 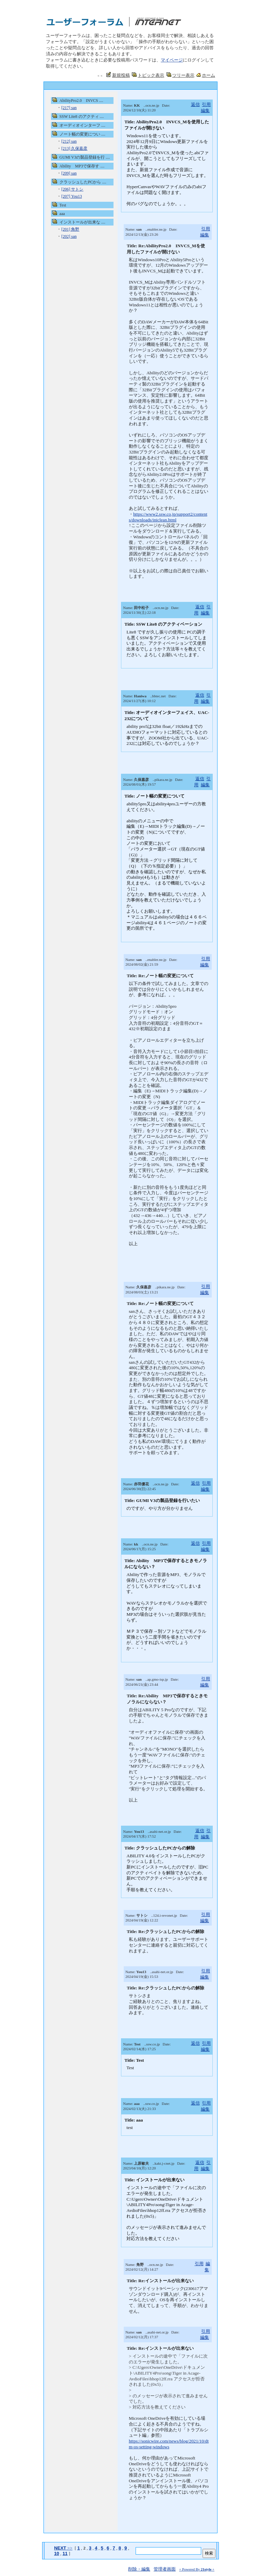 What do you see at coordinates (82, 134) in the screenshot?
I see `ノート幅の変更につい ....` at bounding box center [82, 134].